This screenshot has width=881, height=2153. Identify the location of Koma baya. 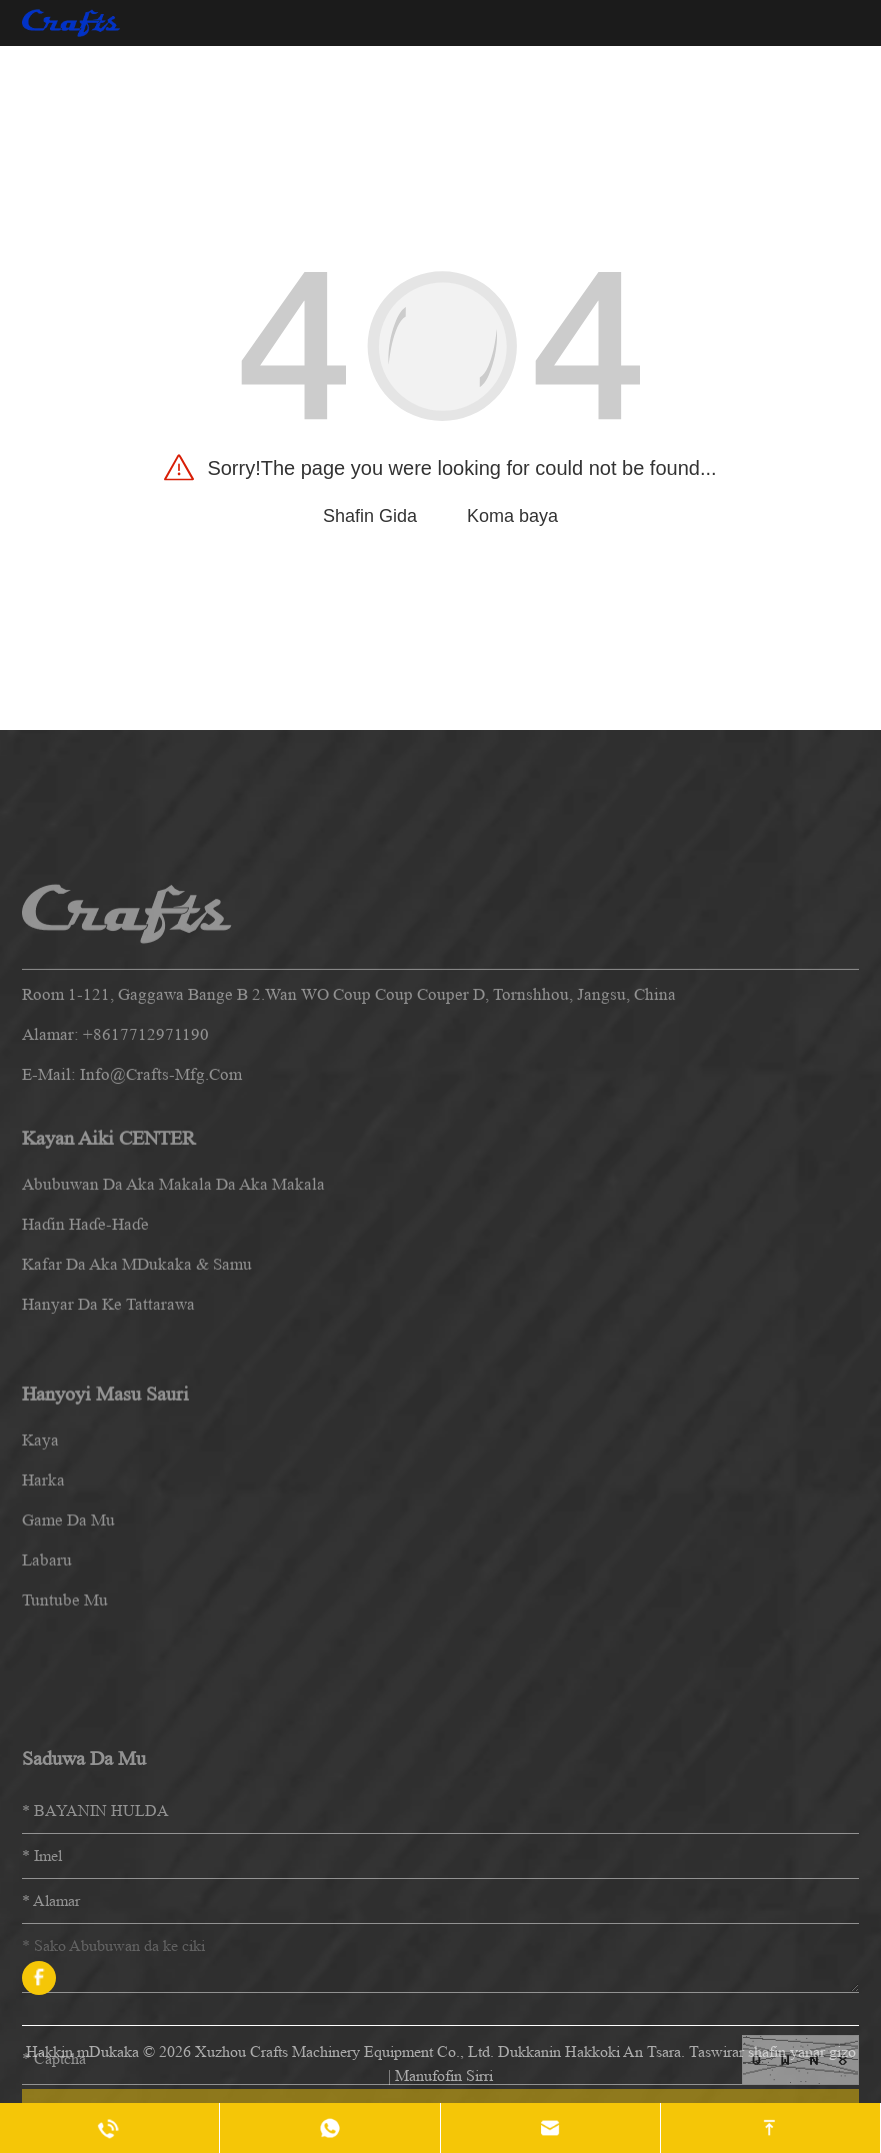
(512, 516).